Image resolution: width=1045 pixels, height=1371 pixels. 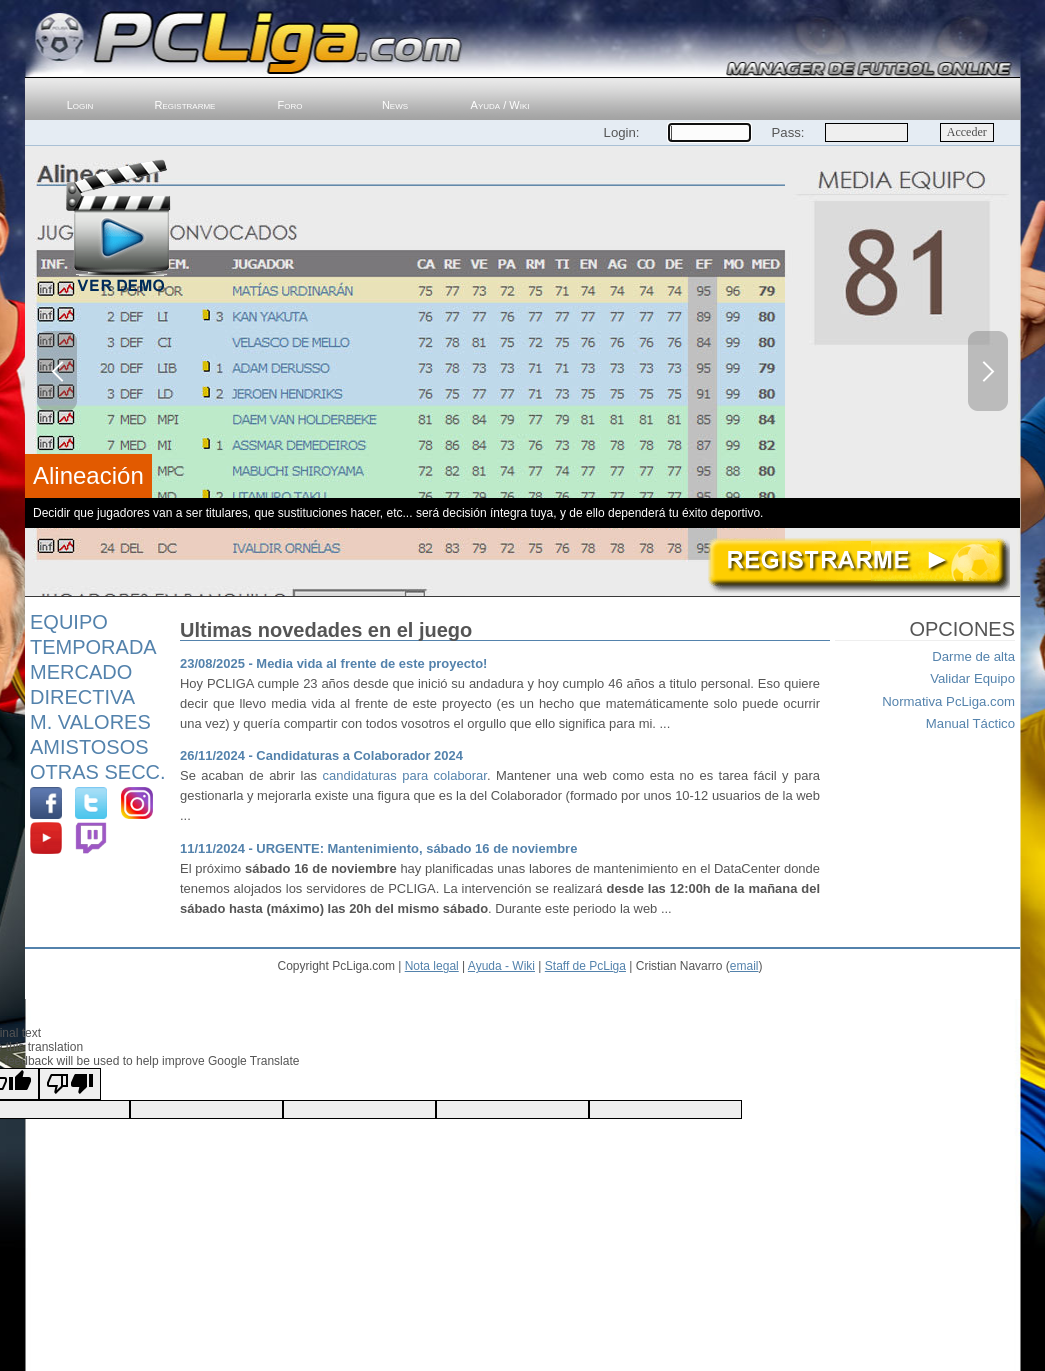 What do you see at coordinates (972, 678) in the screenshot?
I see `Validar Equipo` at bounding box center [972, 678].